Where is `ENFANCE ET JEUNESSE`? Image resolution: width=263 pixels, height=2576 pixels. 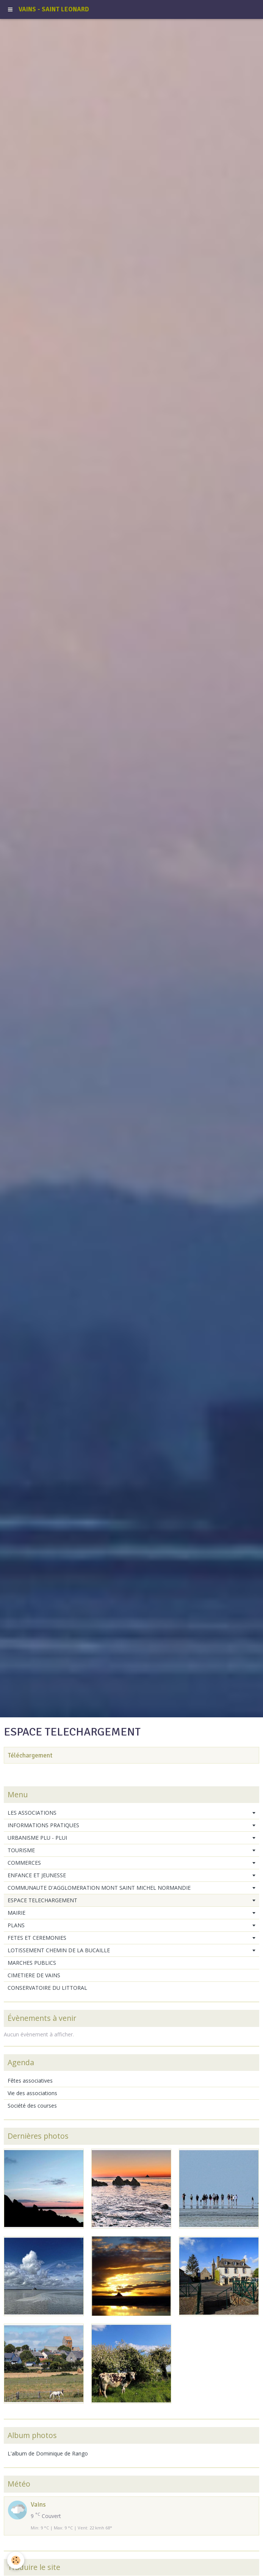
ENFANCE ET JEUNESSE is located at coordinates (37, 1875).